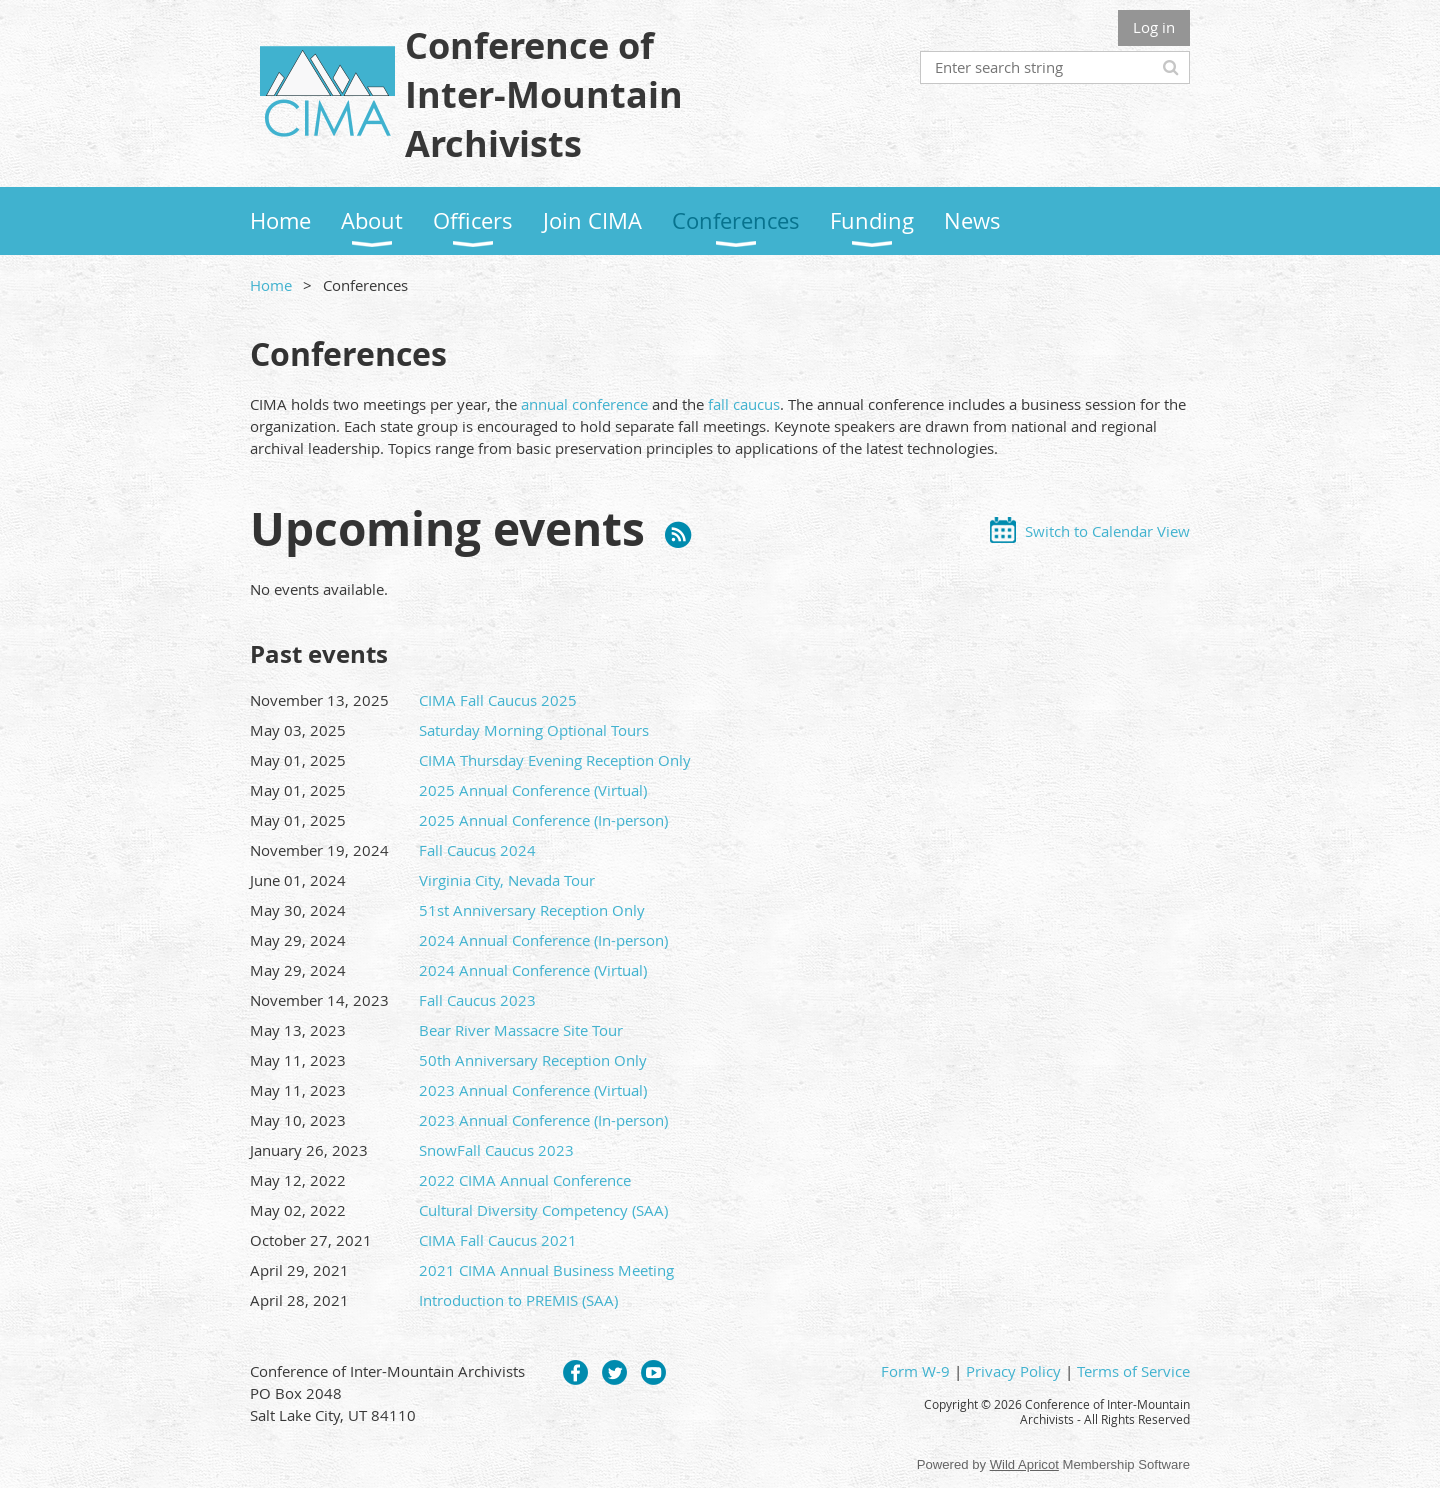 Image resolution: width=1440 pixels, height=1488 pixels. What do you see at coordinates (477, 850) in the screenshot?
I see `Fall Caucus 2024` at bounding box center [477, 850].